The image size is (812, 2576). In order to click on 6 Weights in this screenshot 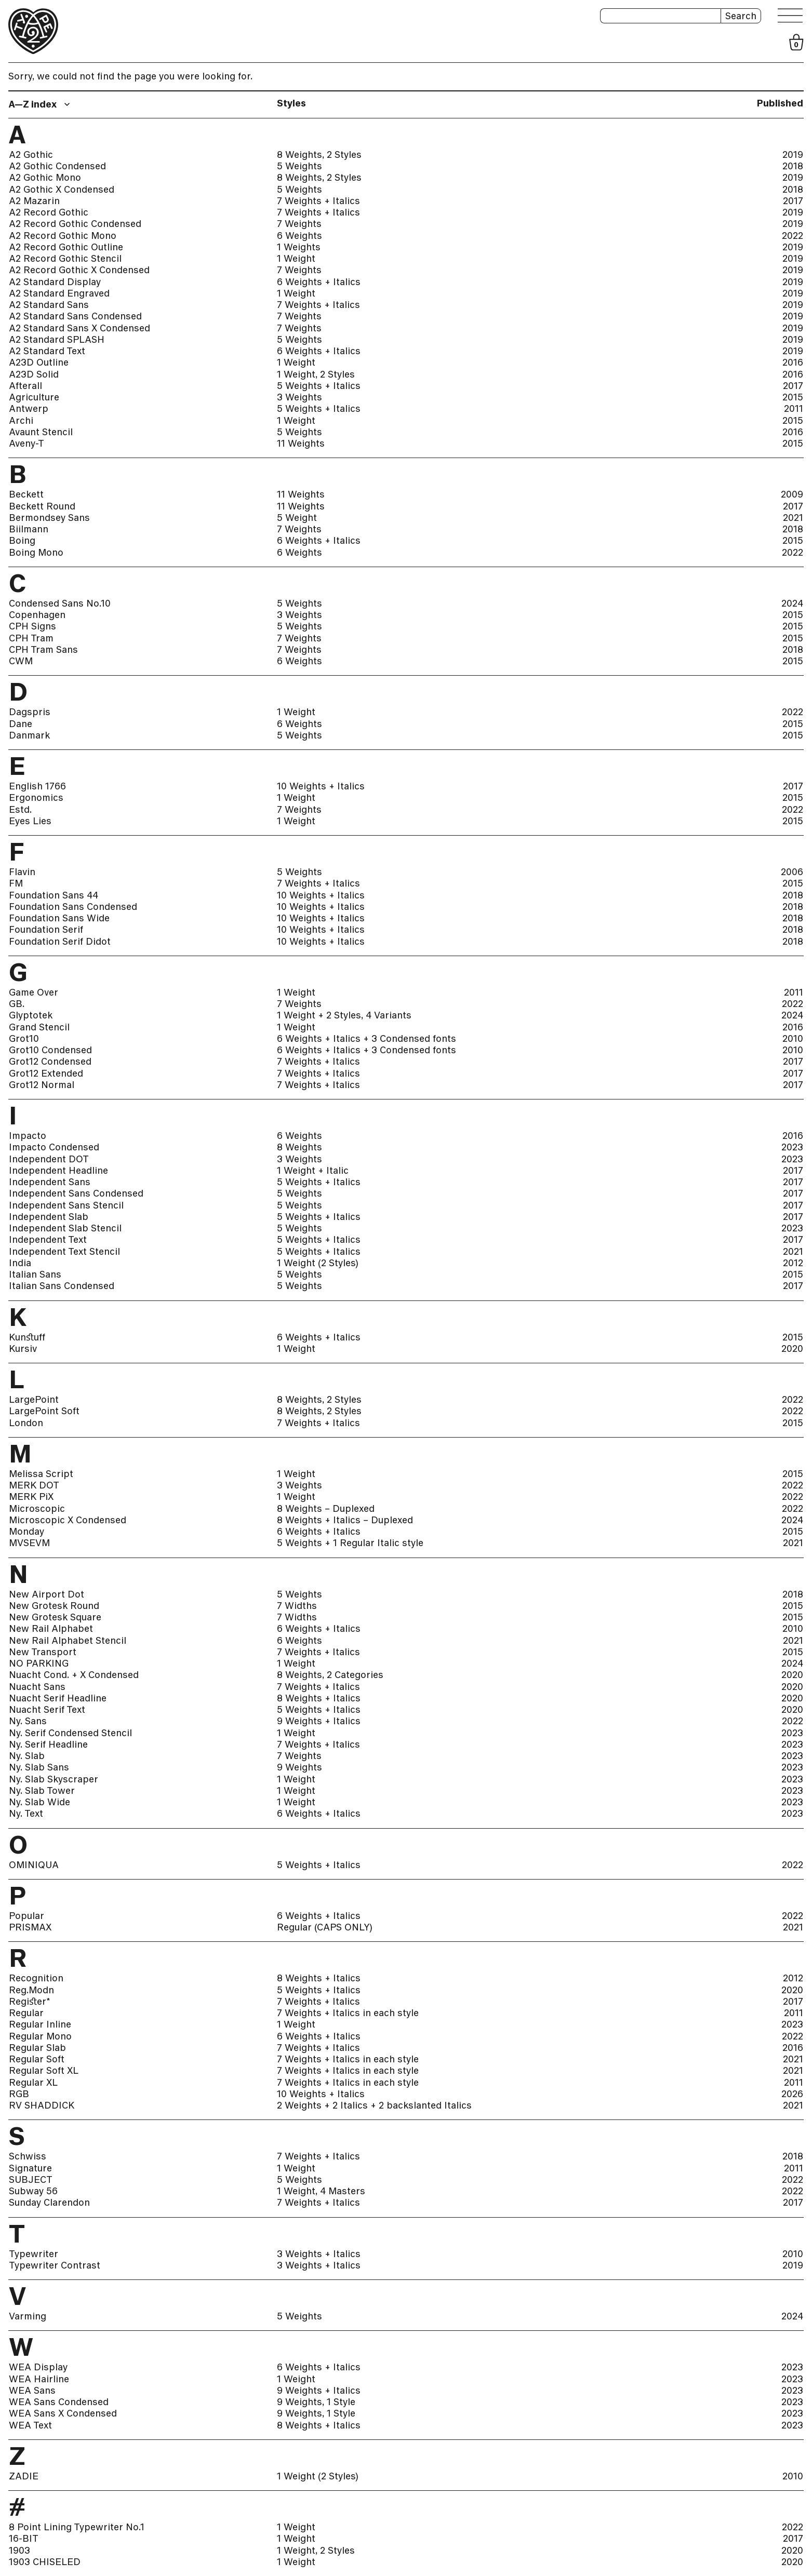, I will do `click(299, 236)`.